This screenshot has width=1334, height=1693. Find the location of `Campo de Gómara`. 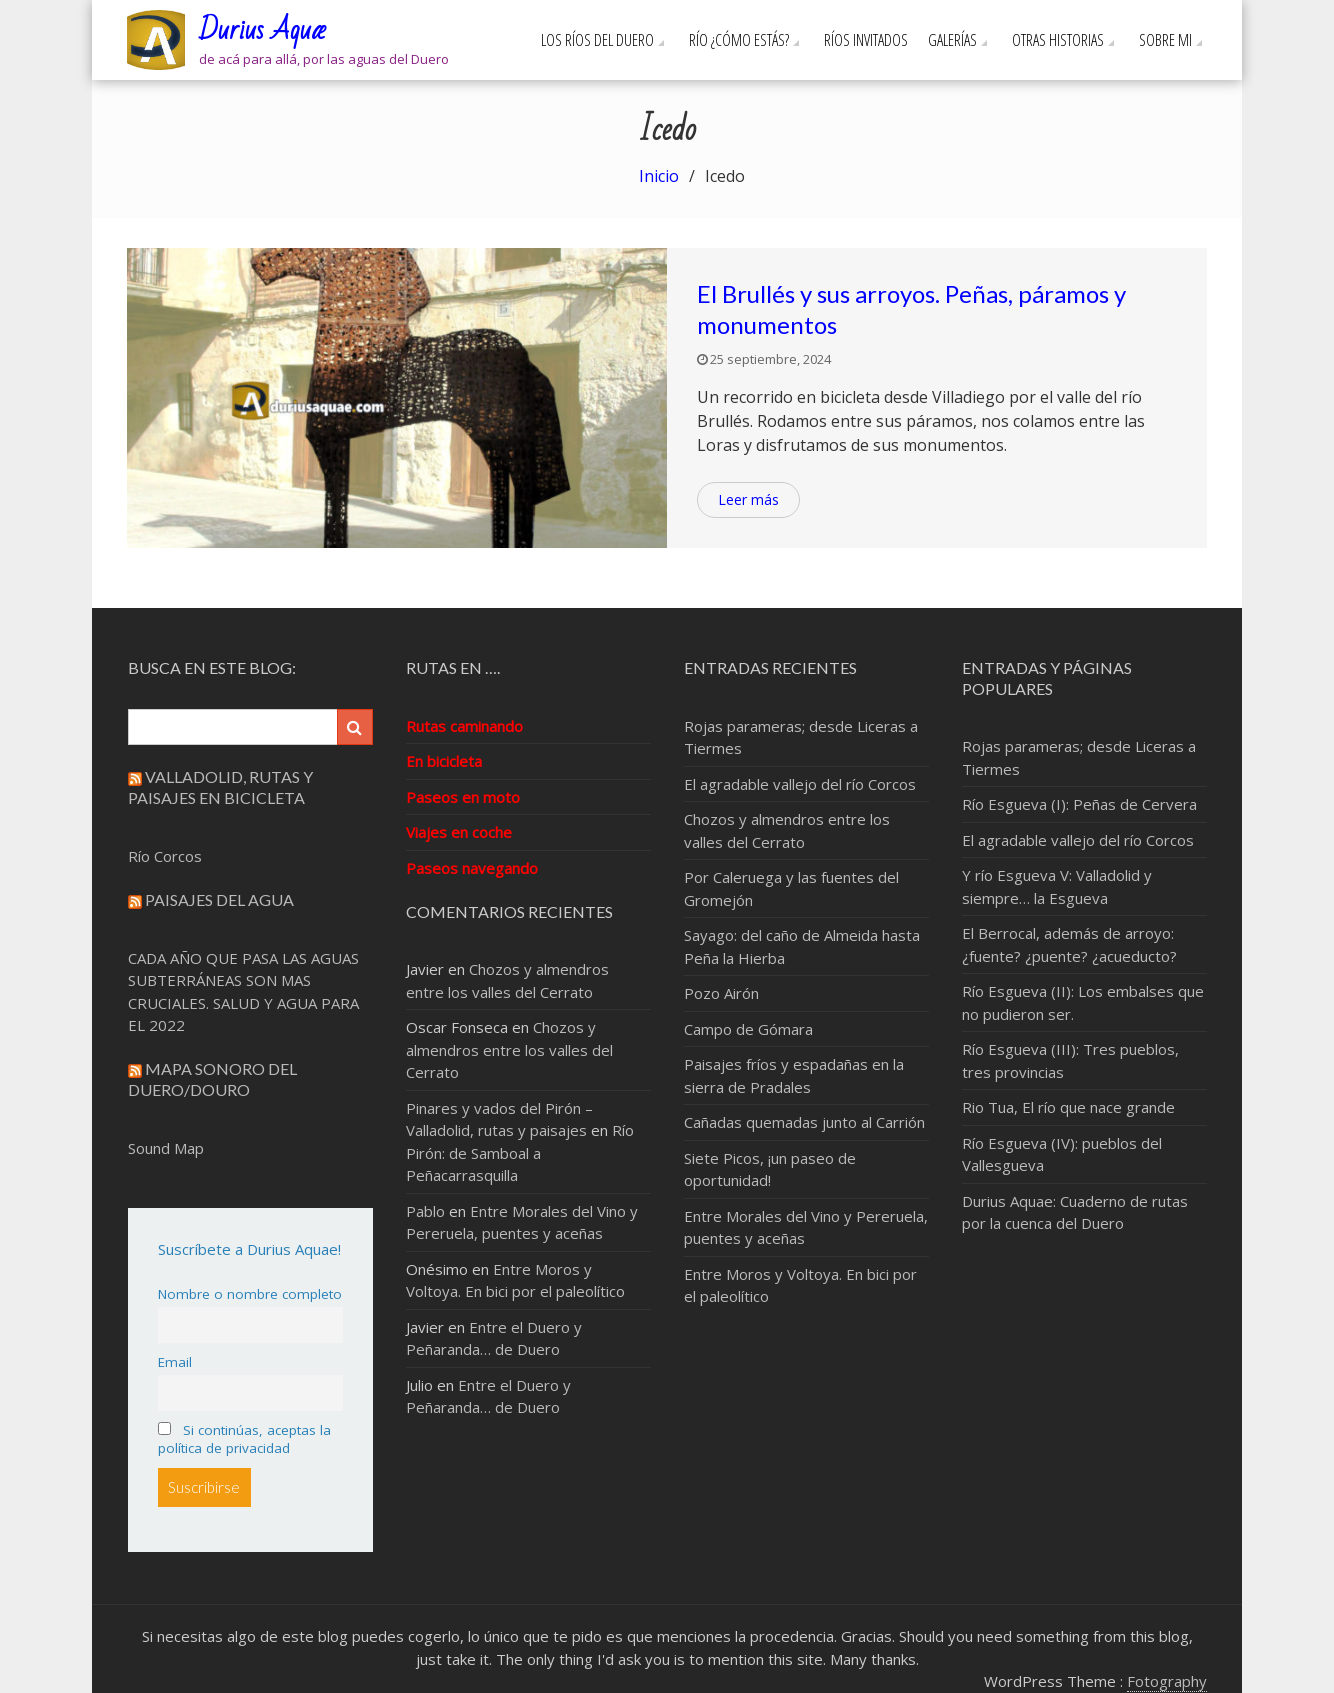

Campo de Gómara is located at coordinates (748, 1029).